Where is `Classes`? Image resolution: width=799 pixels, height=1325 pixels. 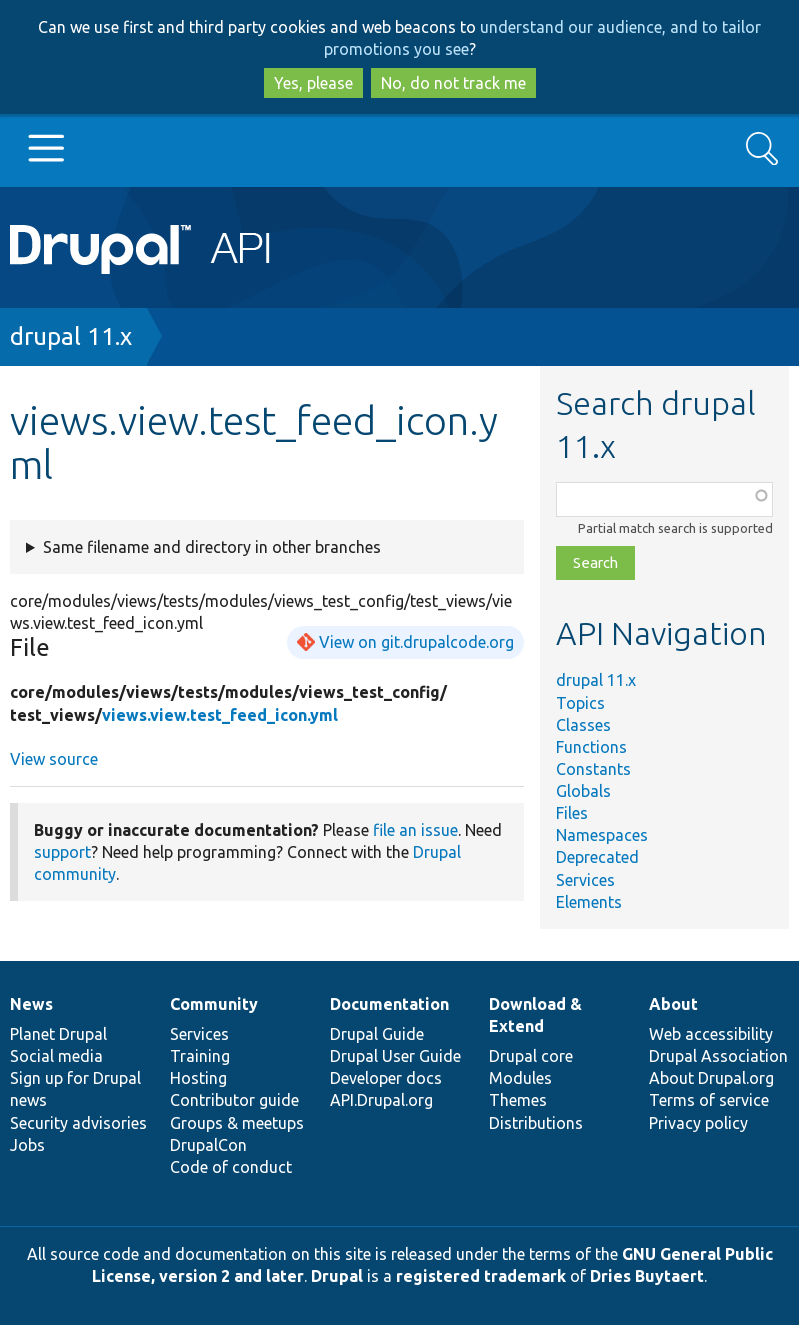 Classes is located at coordinates (583, 725).